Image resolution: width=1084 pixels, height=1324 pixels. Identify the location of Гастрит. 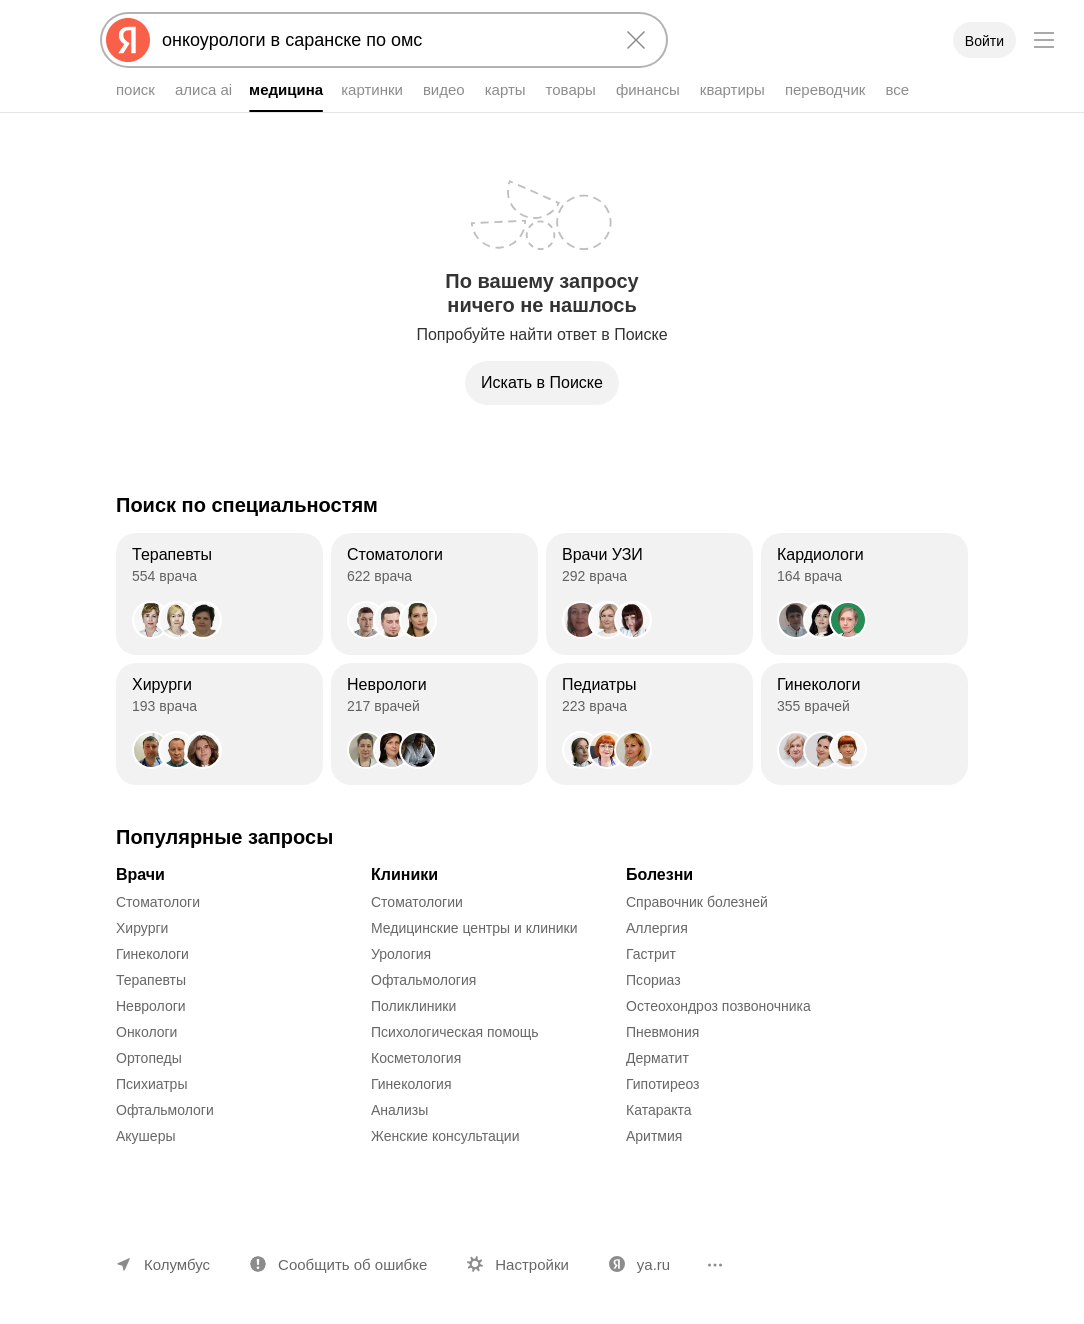
(651, 954).